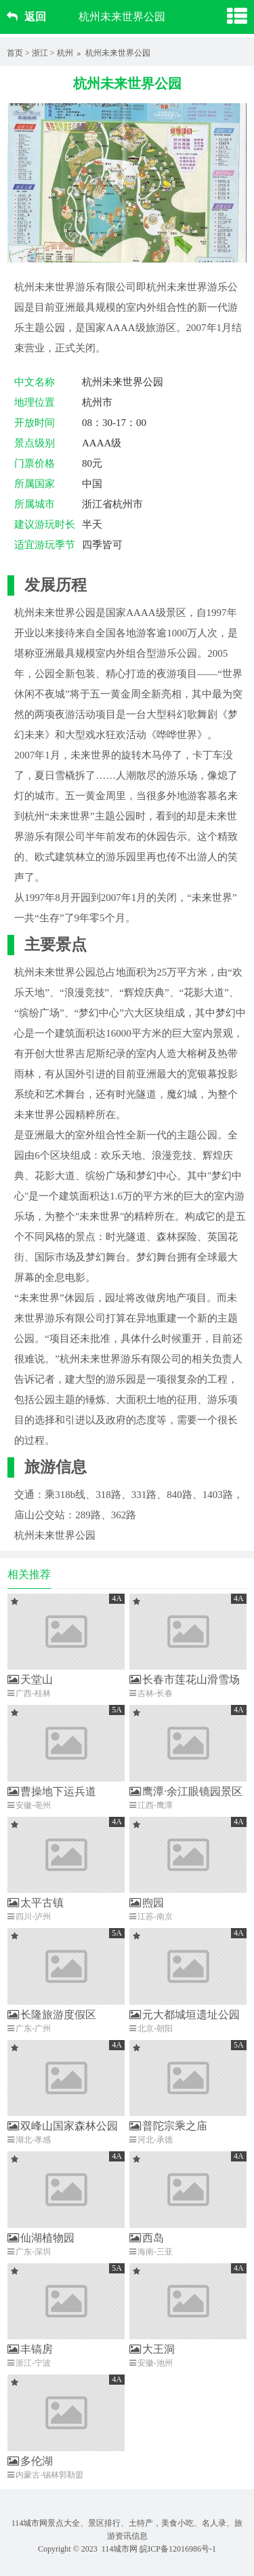 This screenshot has height=2576, width=254. What do you see at coordinates (15, 53) in the screenshot?
I see `首页` at bounding box center [15, 53].